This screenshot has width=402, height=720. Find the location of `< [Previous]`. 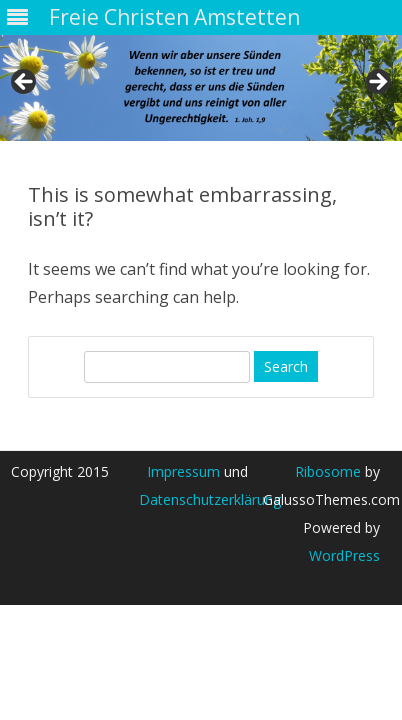

< [Previous] is located at coordinates (25, 83).